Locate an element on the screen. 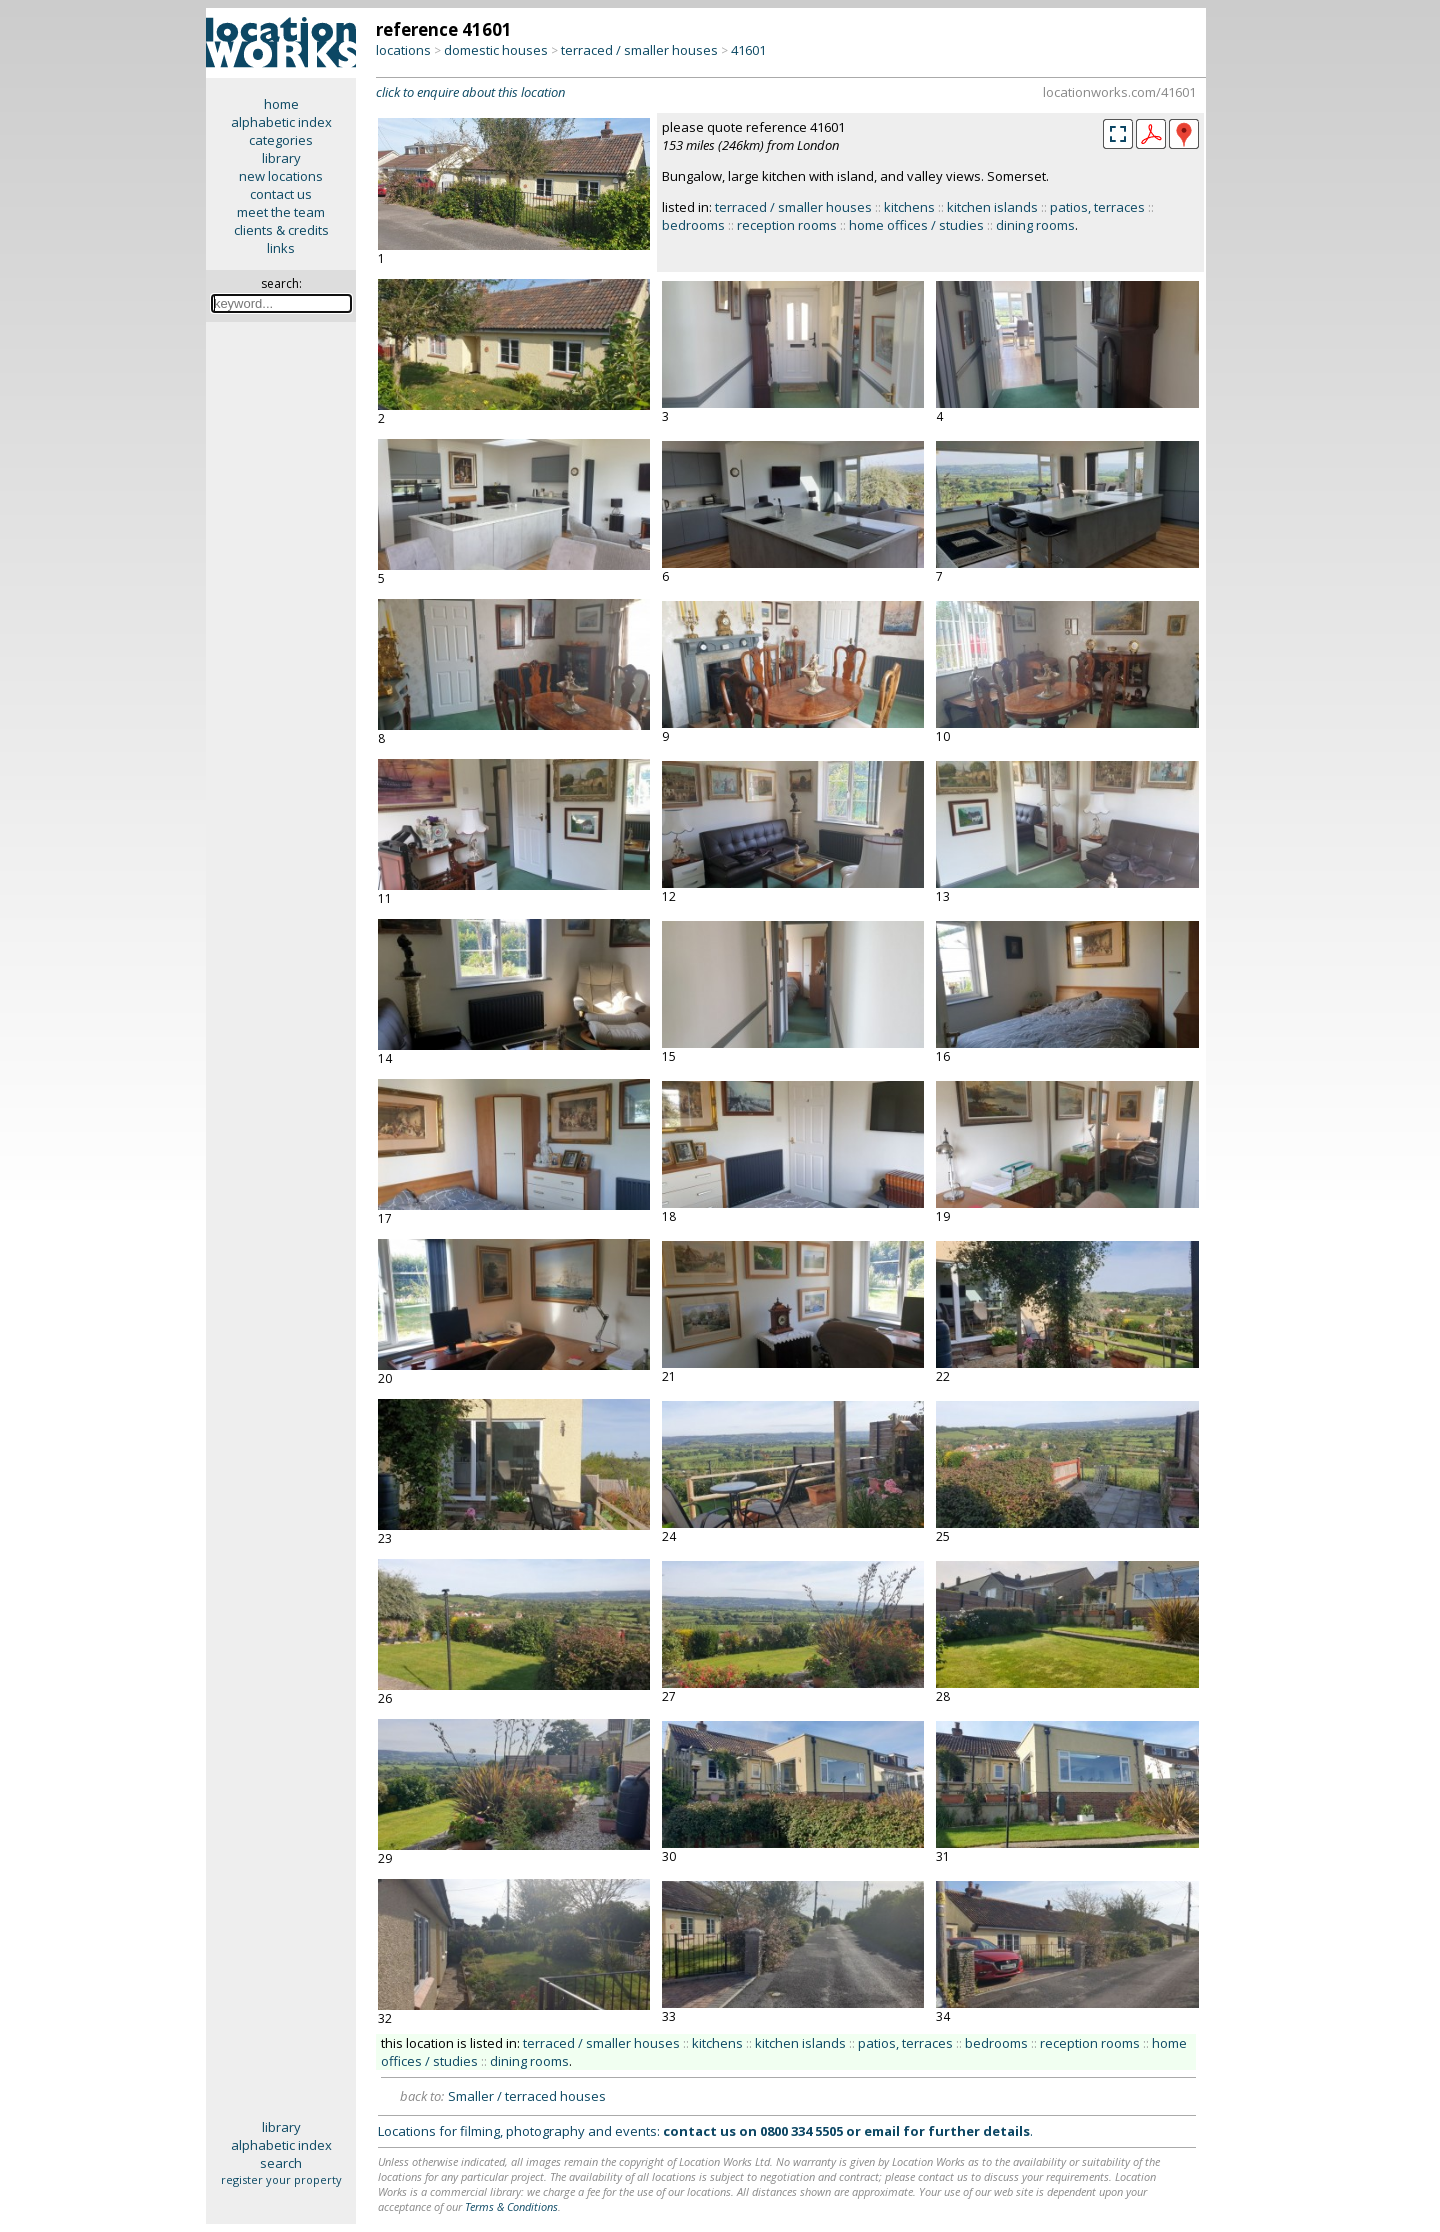 The height and width of the screenshot is (2232, 1440). clients & credits is located at coordinates (281, 230).